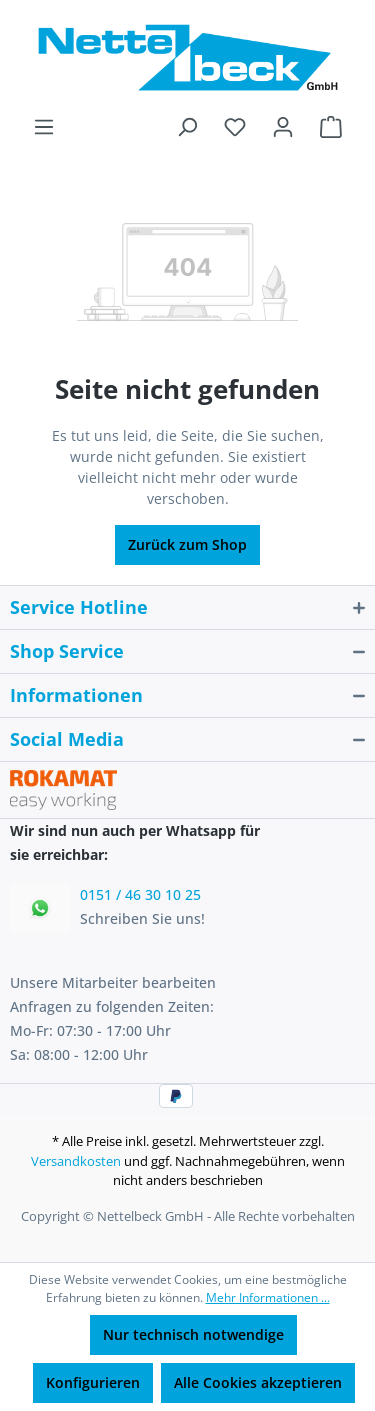 This screenshot has height=1411, width=375. Describe the element at coordinates (235, 127) in the screenshot. I see `[Merkzettel]` at that location.